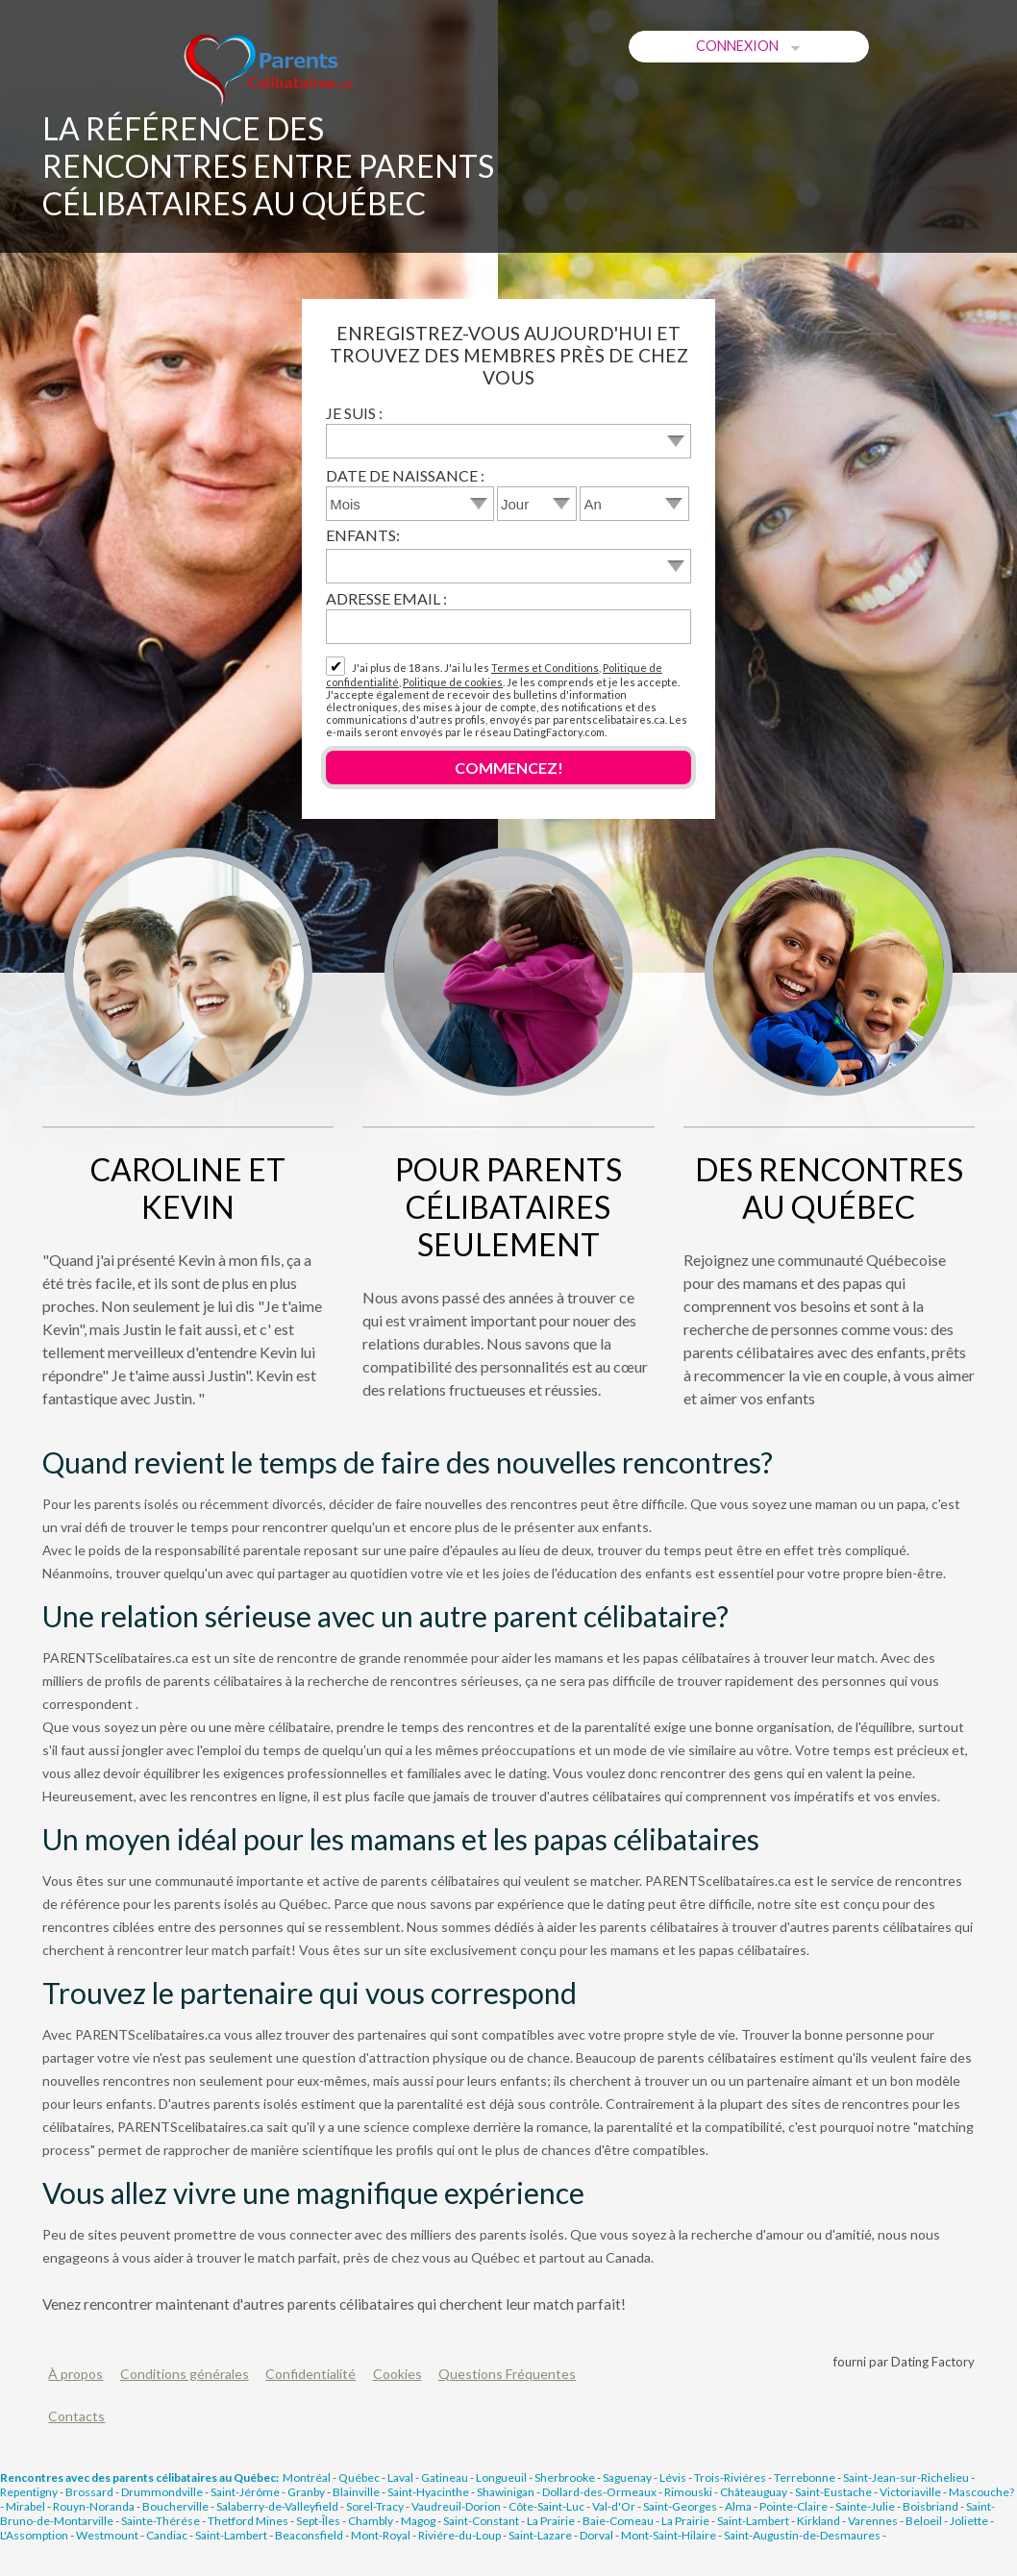  What do you see at coordinates (162, 2492) in the screenshot?
I see `Drummondville` at bounding box center [162, 2492].